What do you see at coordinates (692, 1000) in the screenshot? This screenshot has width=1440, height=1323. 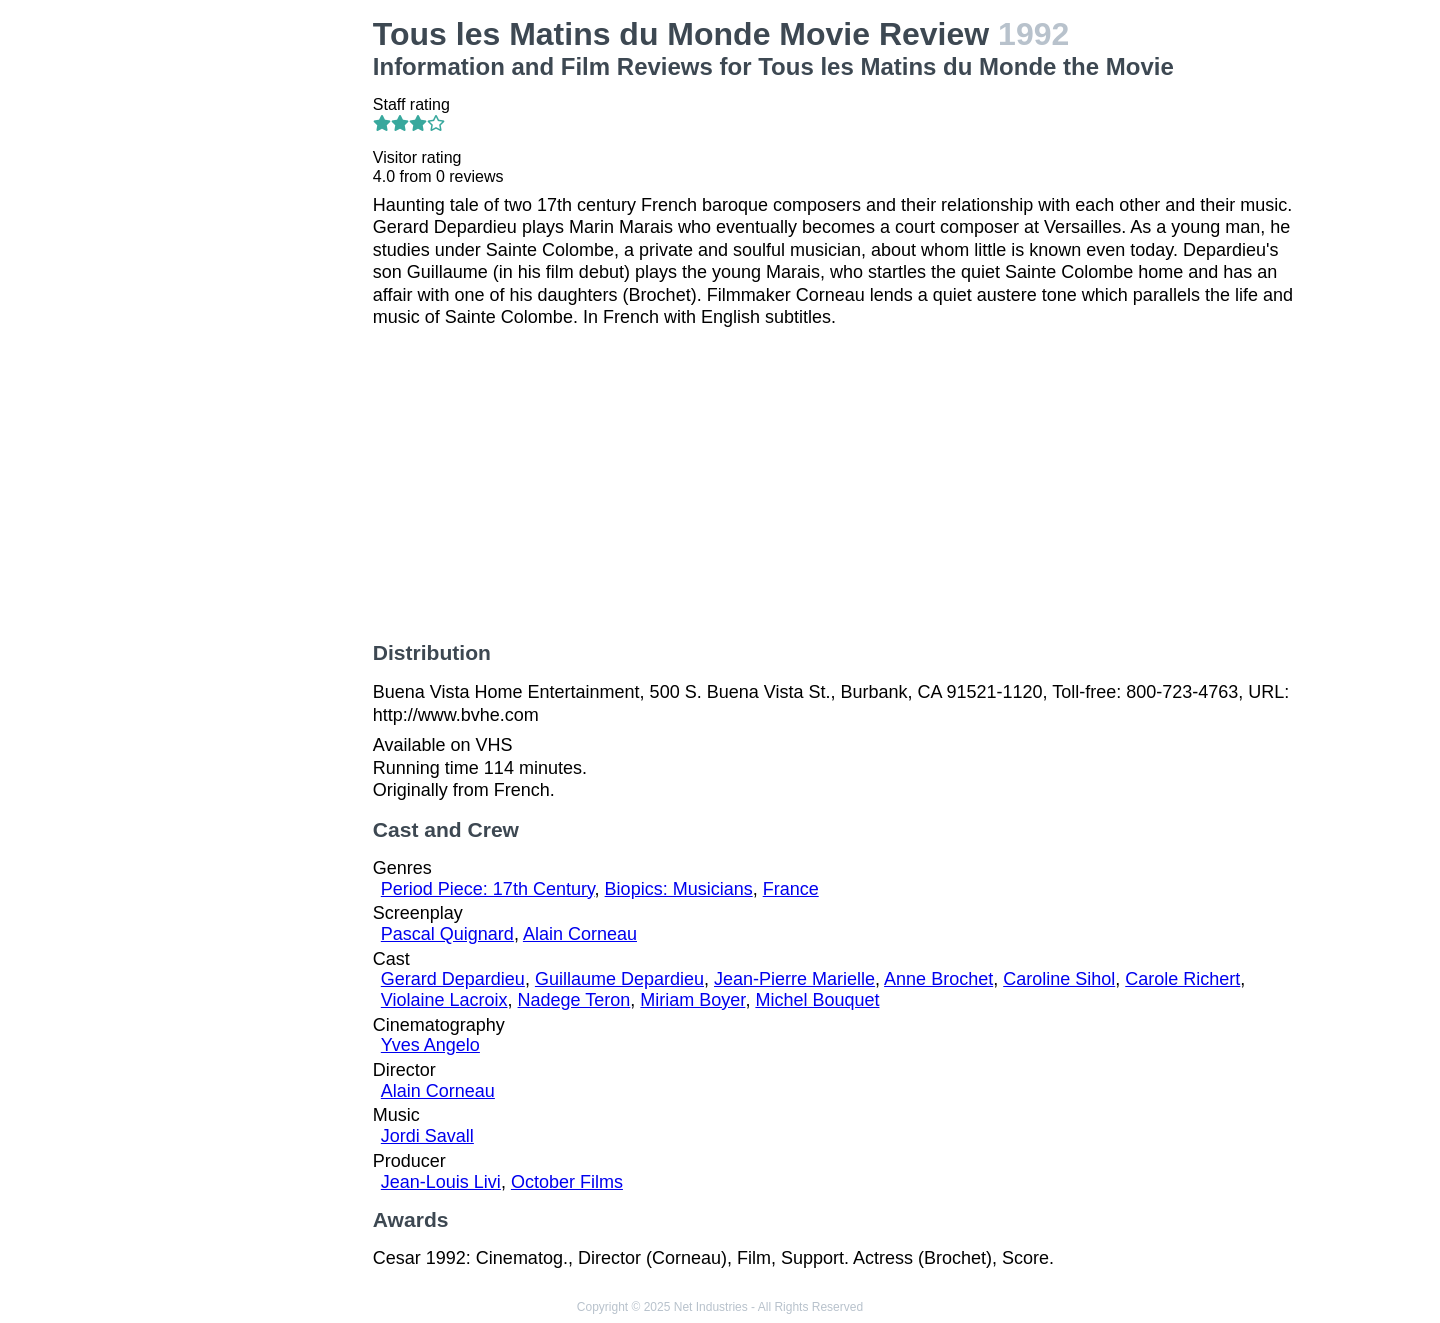 I see `Miriam Boyer` at bounding box center [692, 1000].